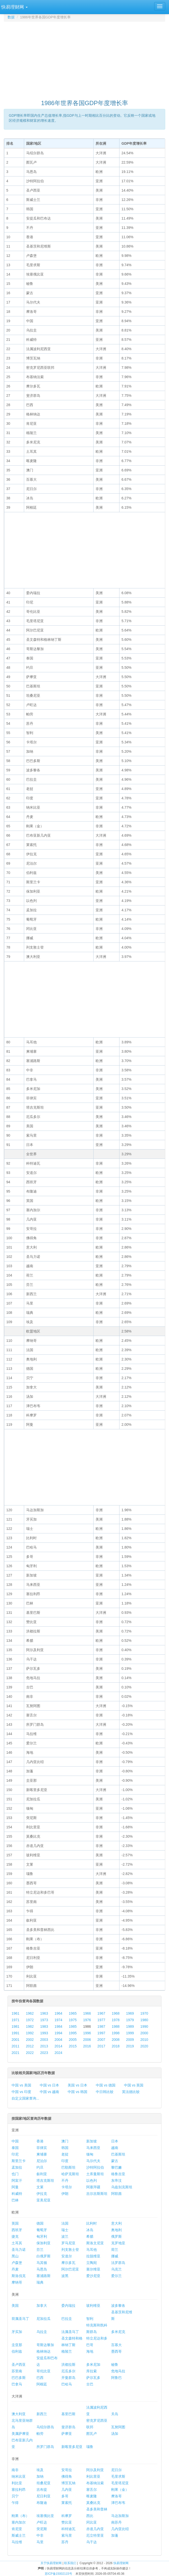 The width and height of the screenshot is (169, 2576). What do you see at coordinates (91, 2263) in the screenshot?
I see `立陶宛` at bounding box center [91, 2263].